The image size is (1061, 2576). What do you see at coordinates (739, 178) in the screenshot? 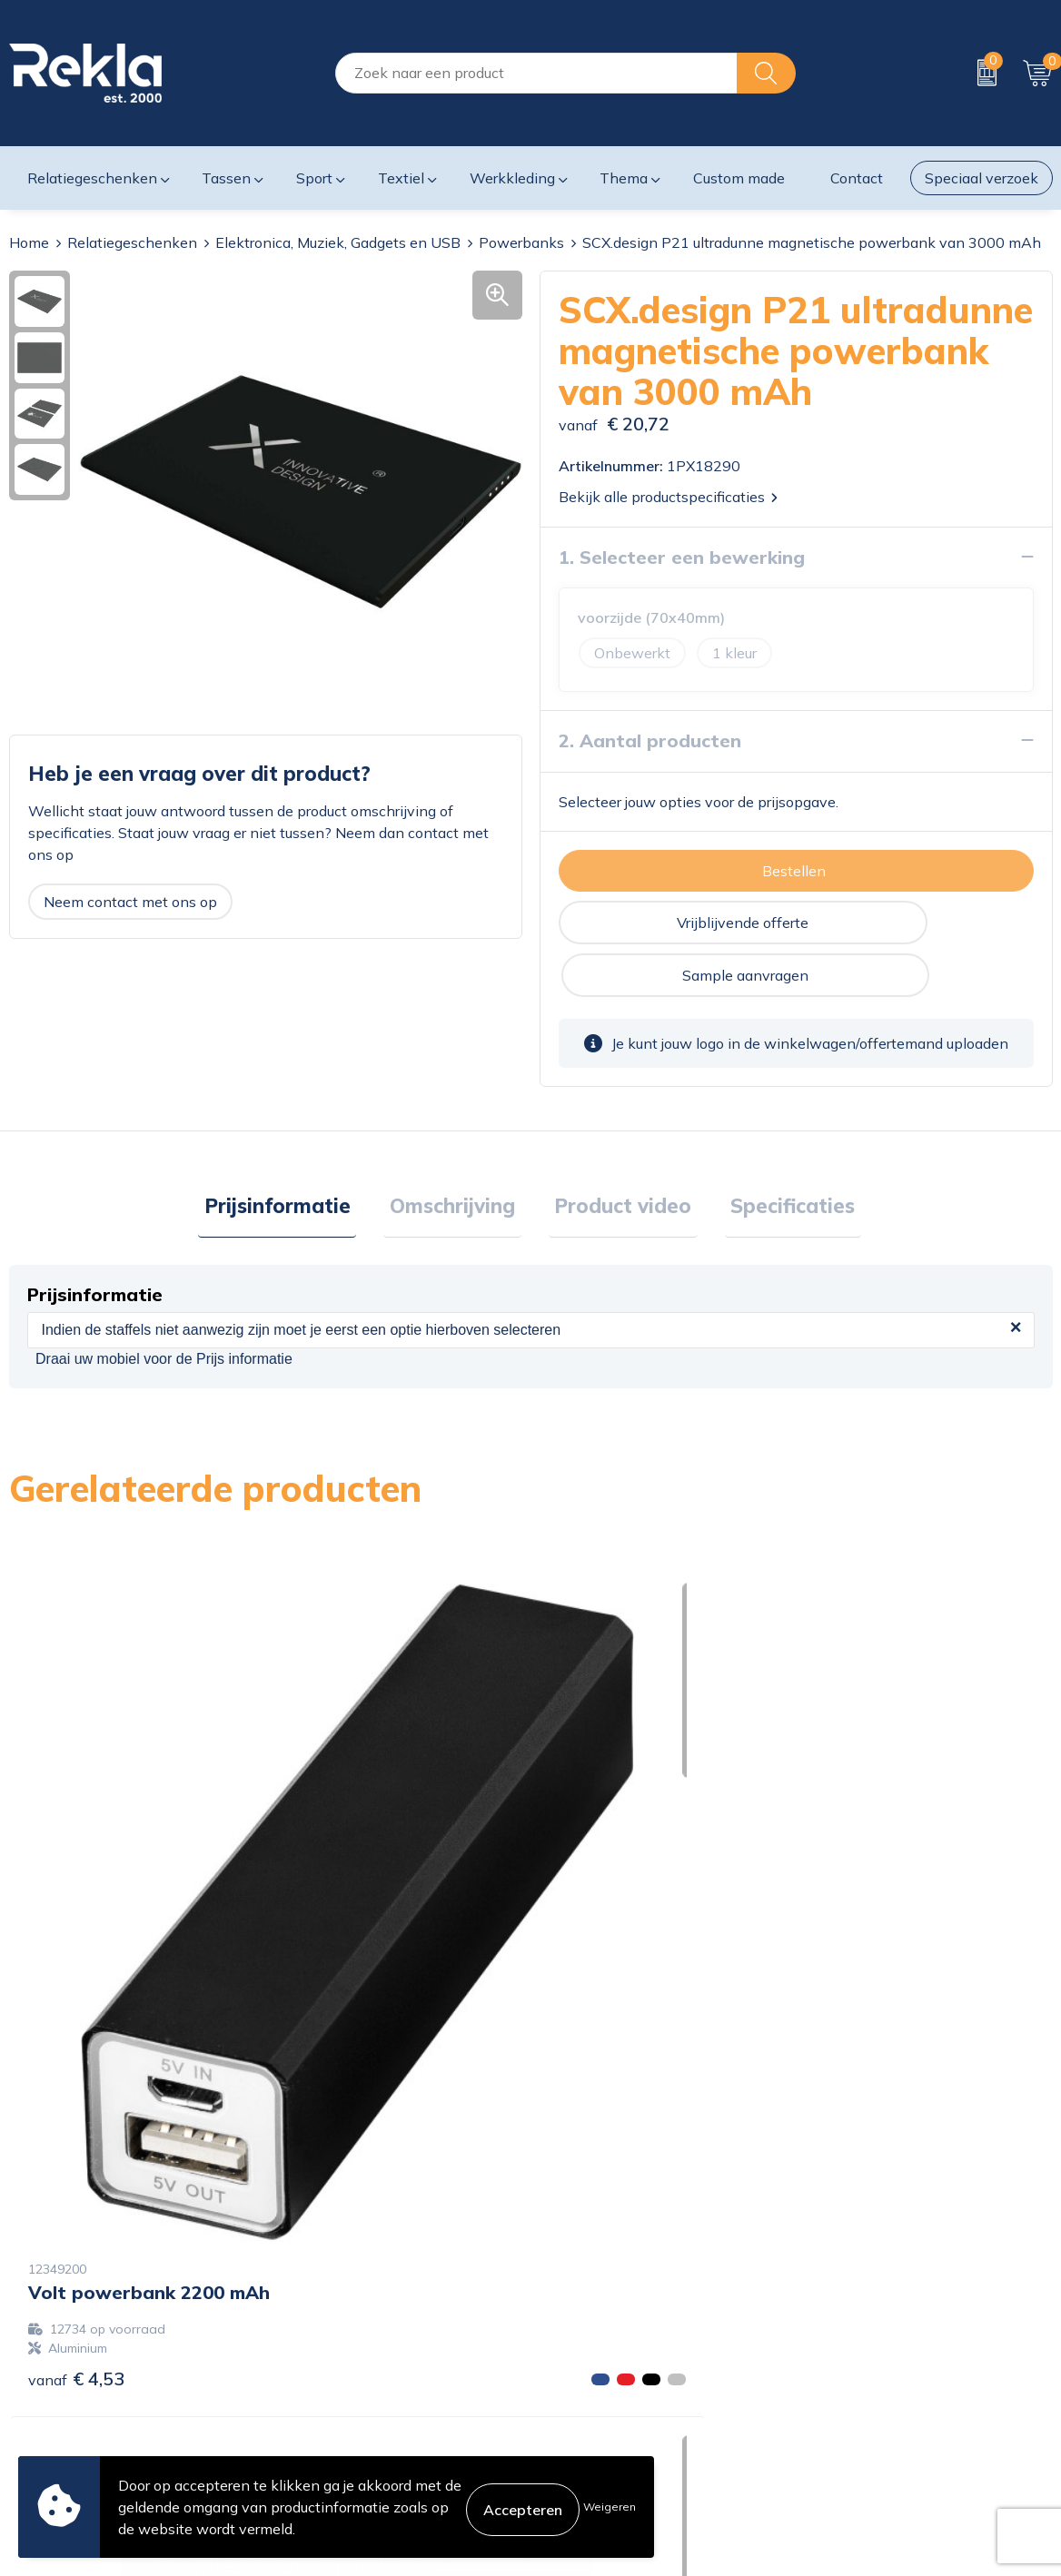
I see `Custom made` at bounding box center [739, 178].